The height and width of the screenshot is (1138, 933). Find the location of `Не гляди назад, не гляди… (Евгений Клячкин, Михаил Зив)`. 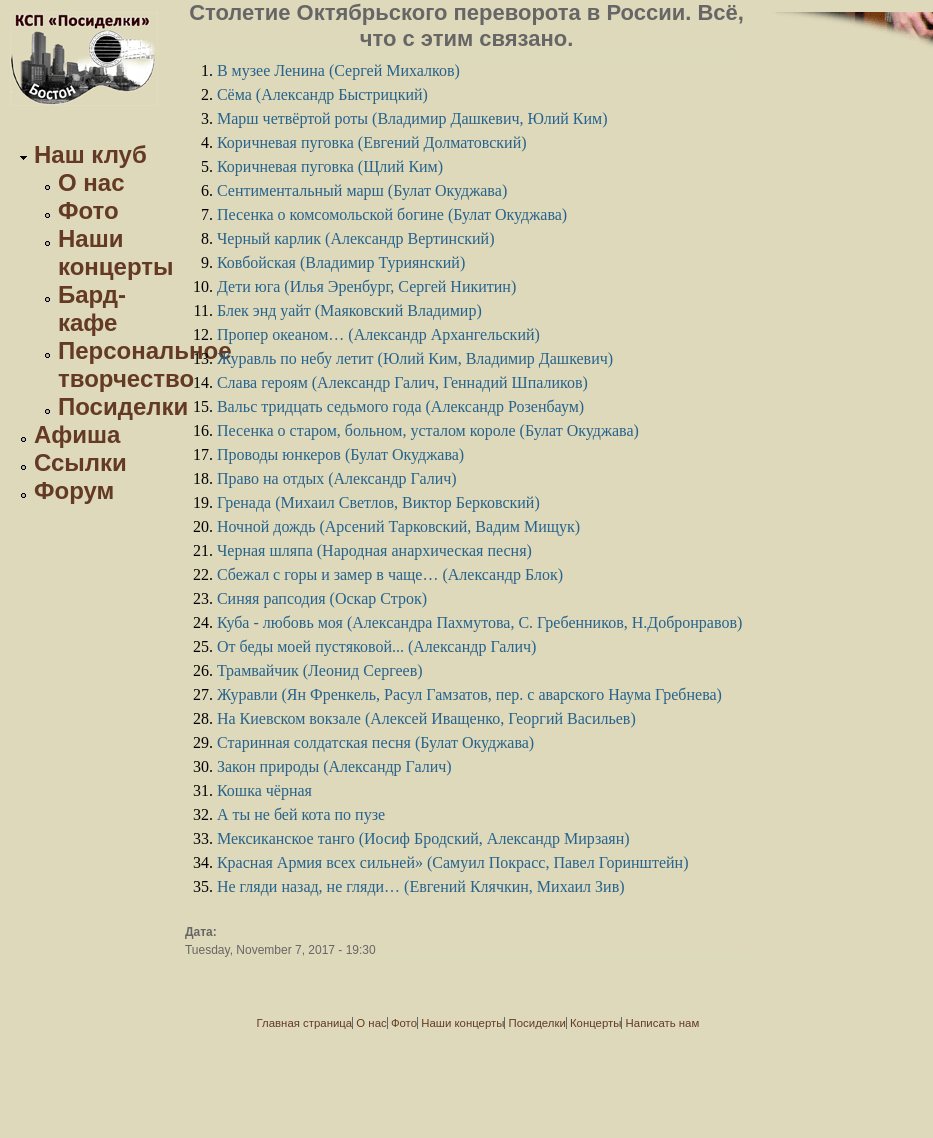

Не гляди назад, не гляди… (Евгений Клячкин, Михаил Зив) is located at coordinates (421, 886).